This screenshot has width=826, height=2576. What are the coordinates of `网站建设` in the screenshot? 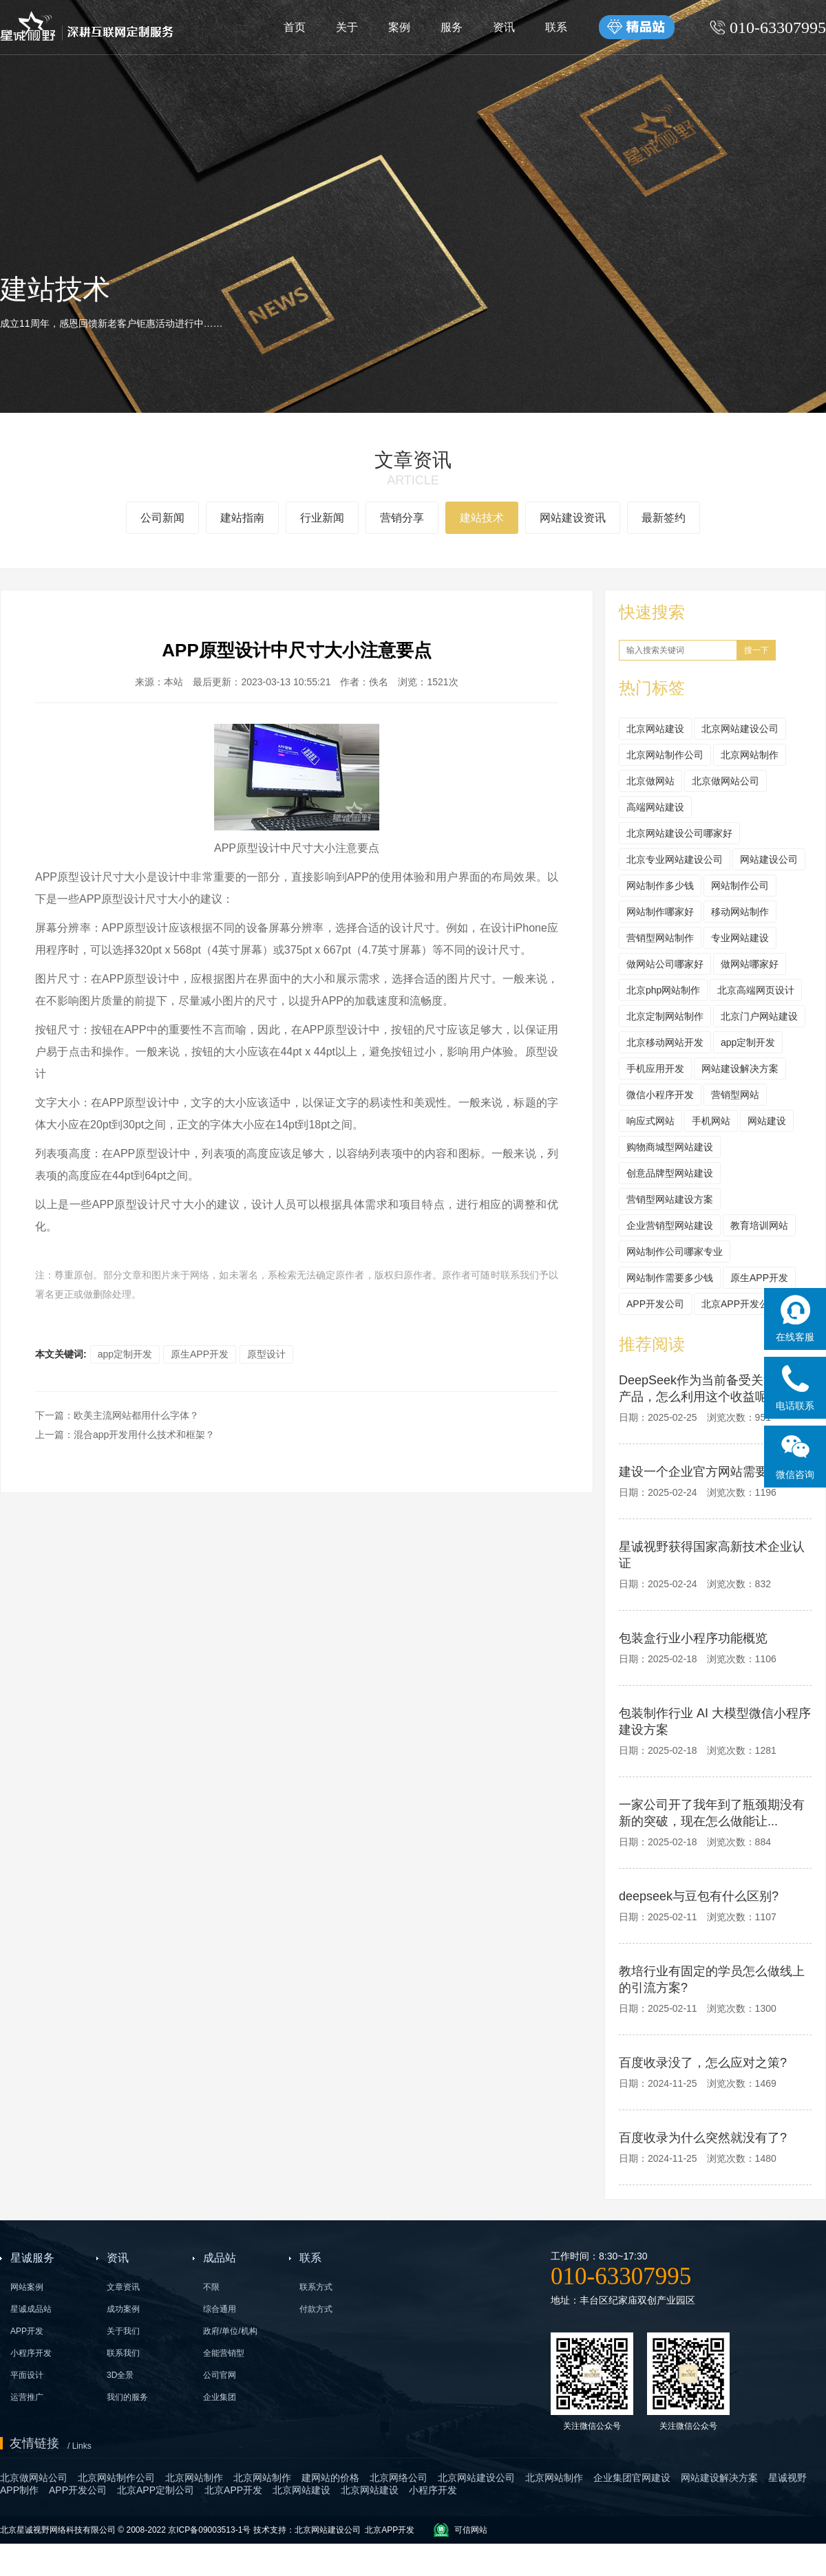 It's located at (767, 1120).